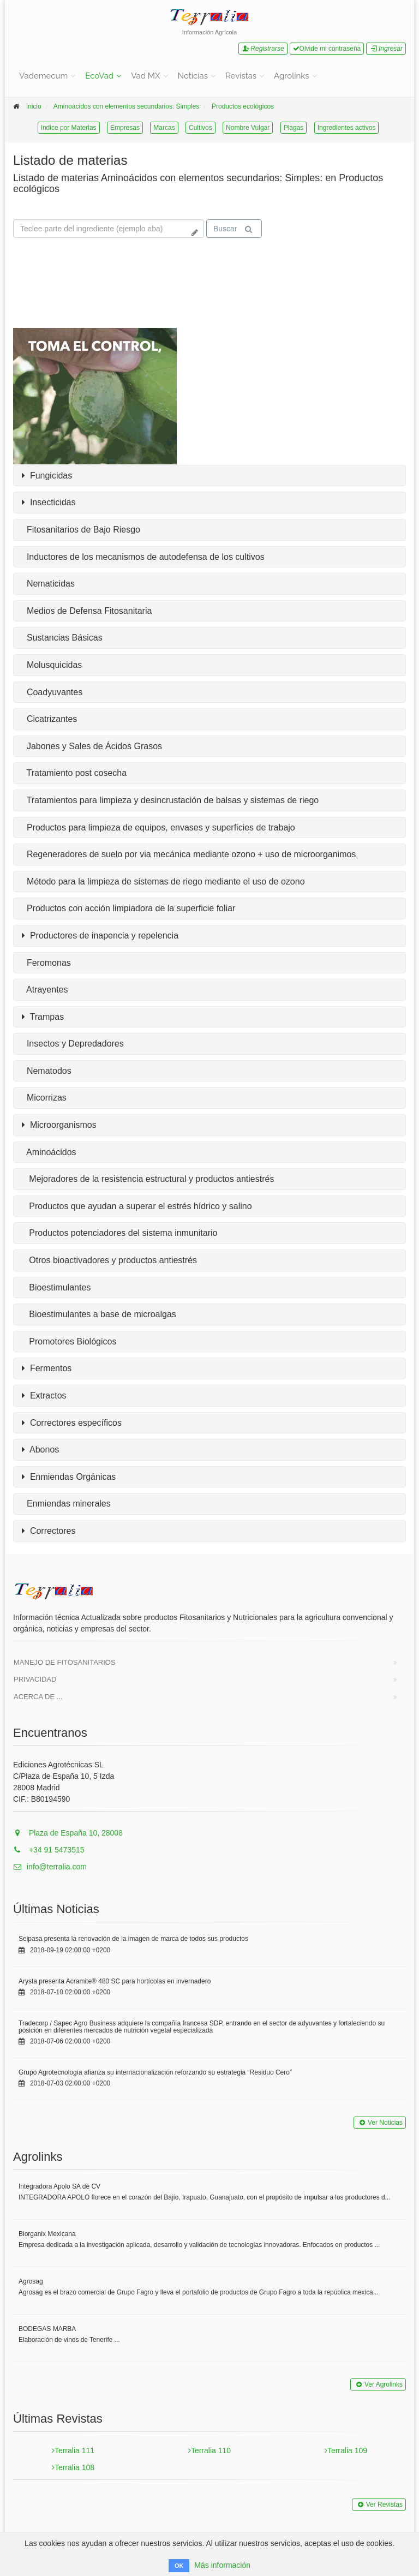  What do you see at coordinates (72, 1423) in the screenshot?
I see `Correctores específicos` at bounding box center [72, 1423].